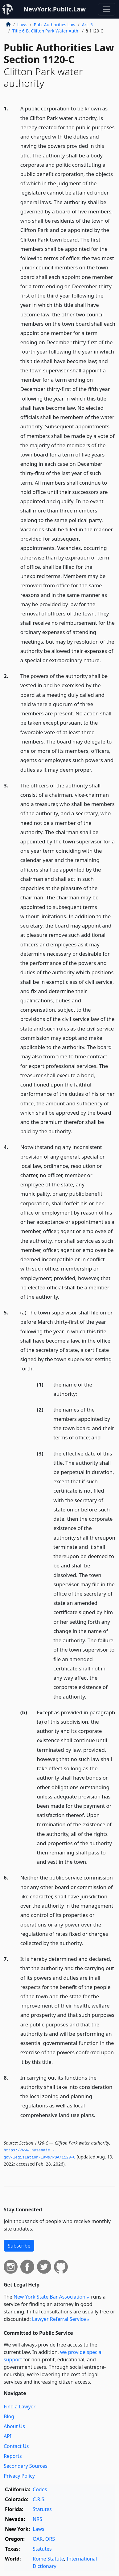 This screenshot has width=119, height=2576. What do you see at coordinates (16, 2446) in the screenshot?
I see `Contact Us` at bounding box center [16, 2446].